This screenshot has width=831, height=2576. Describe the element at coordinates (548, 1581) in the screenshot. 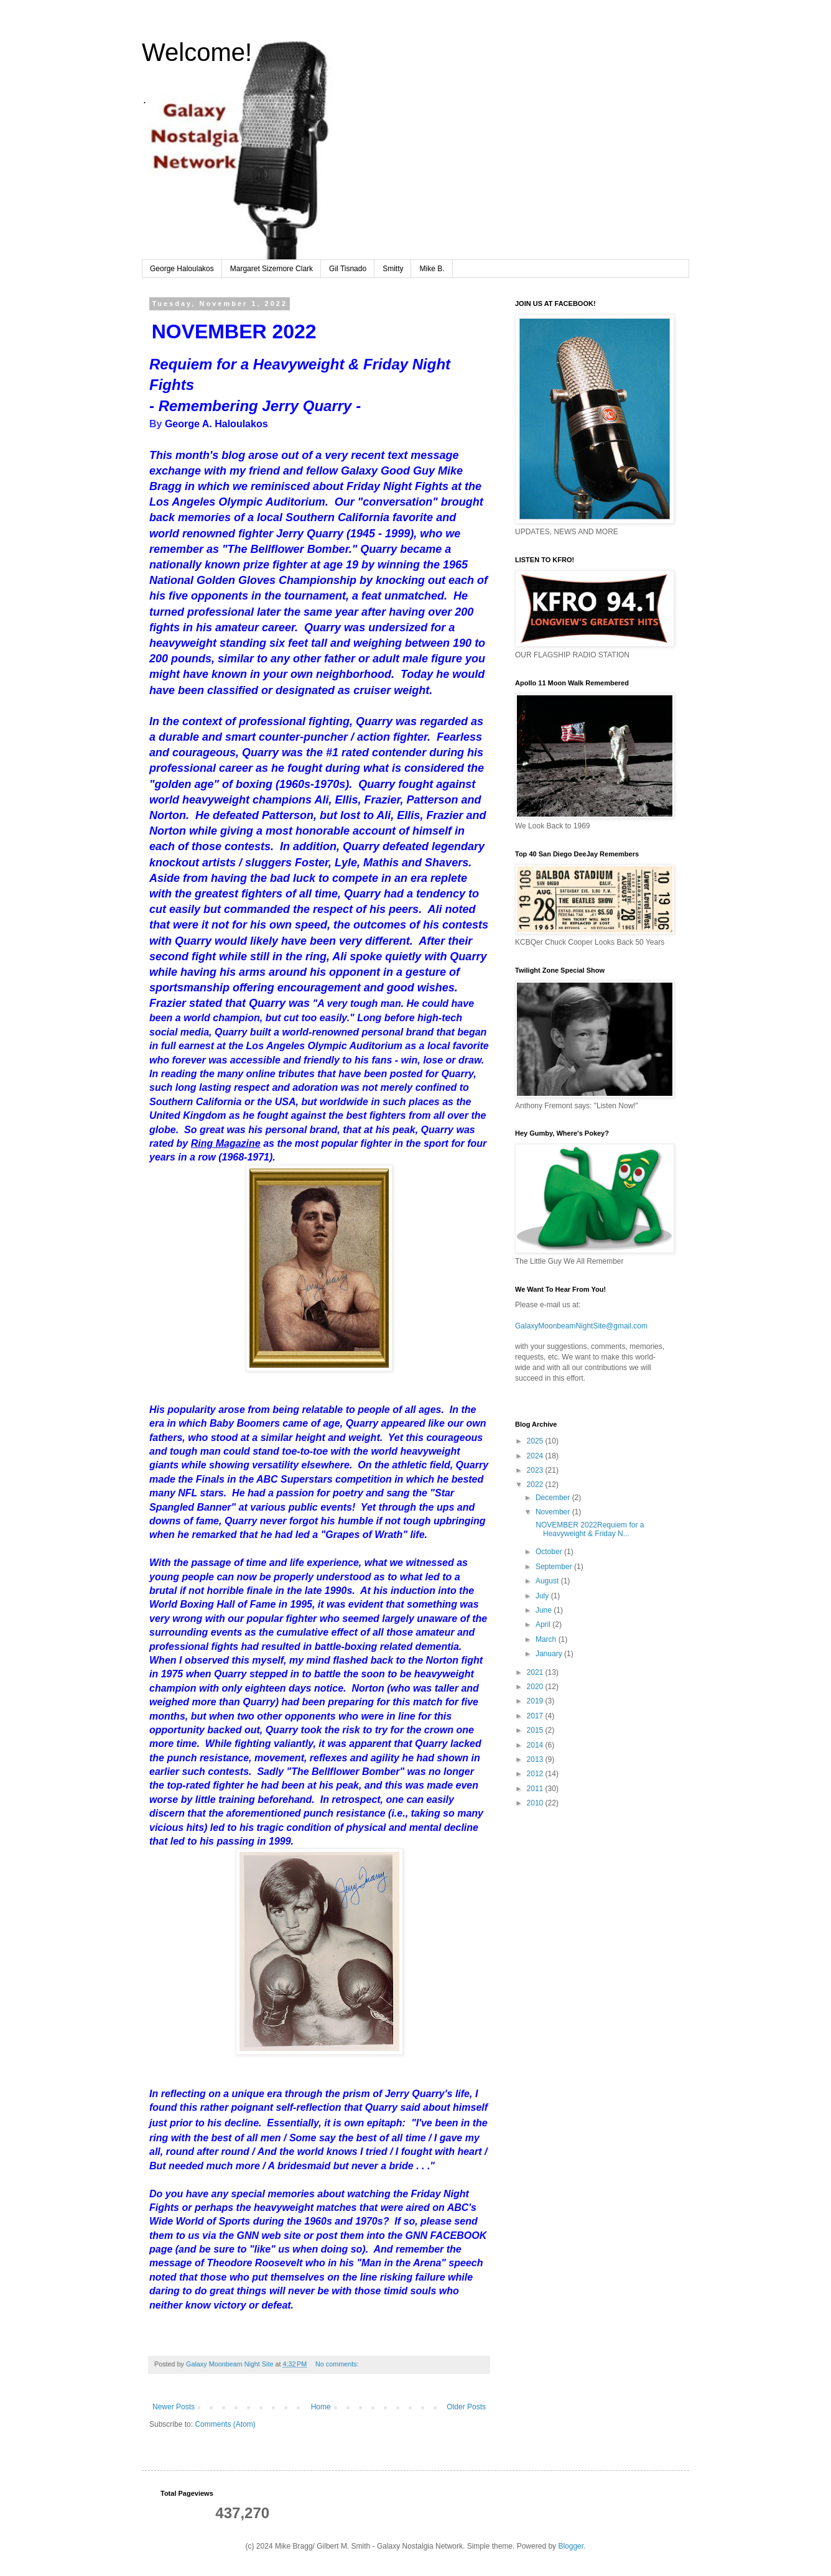

I see `August` at that location.